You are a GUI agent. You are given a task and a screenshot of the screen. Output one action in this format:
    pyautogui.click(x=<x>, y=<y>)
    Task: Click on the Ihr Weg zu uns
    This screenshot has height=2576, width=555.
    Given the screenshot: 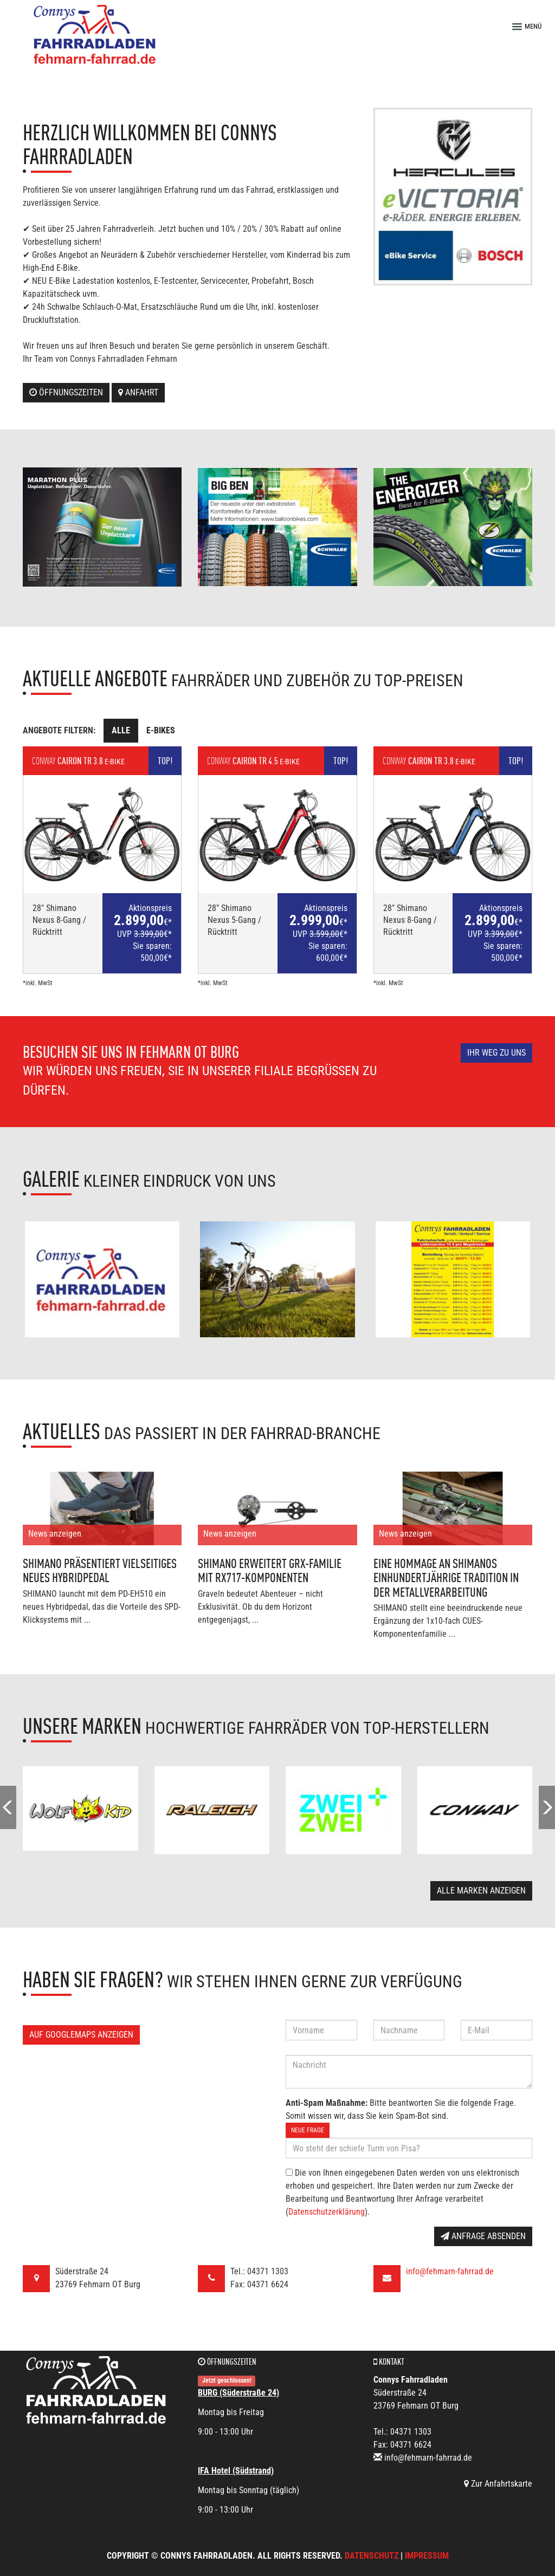 What is the action you would take?
    pyautogui.click(x=496, y=1053)
    